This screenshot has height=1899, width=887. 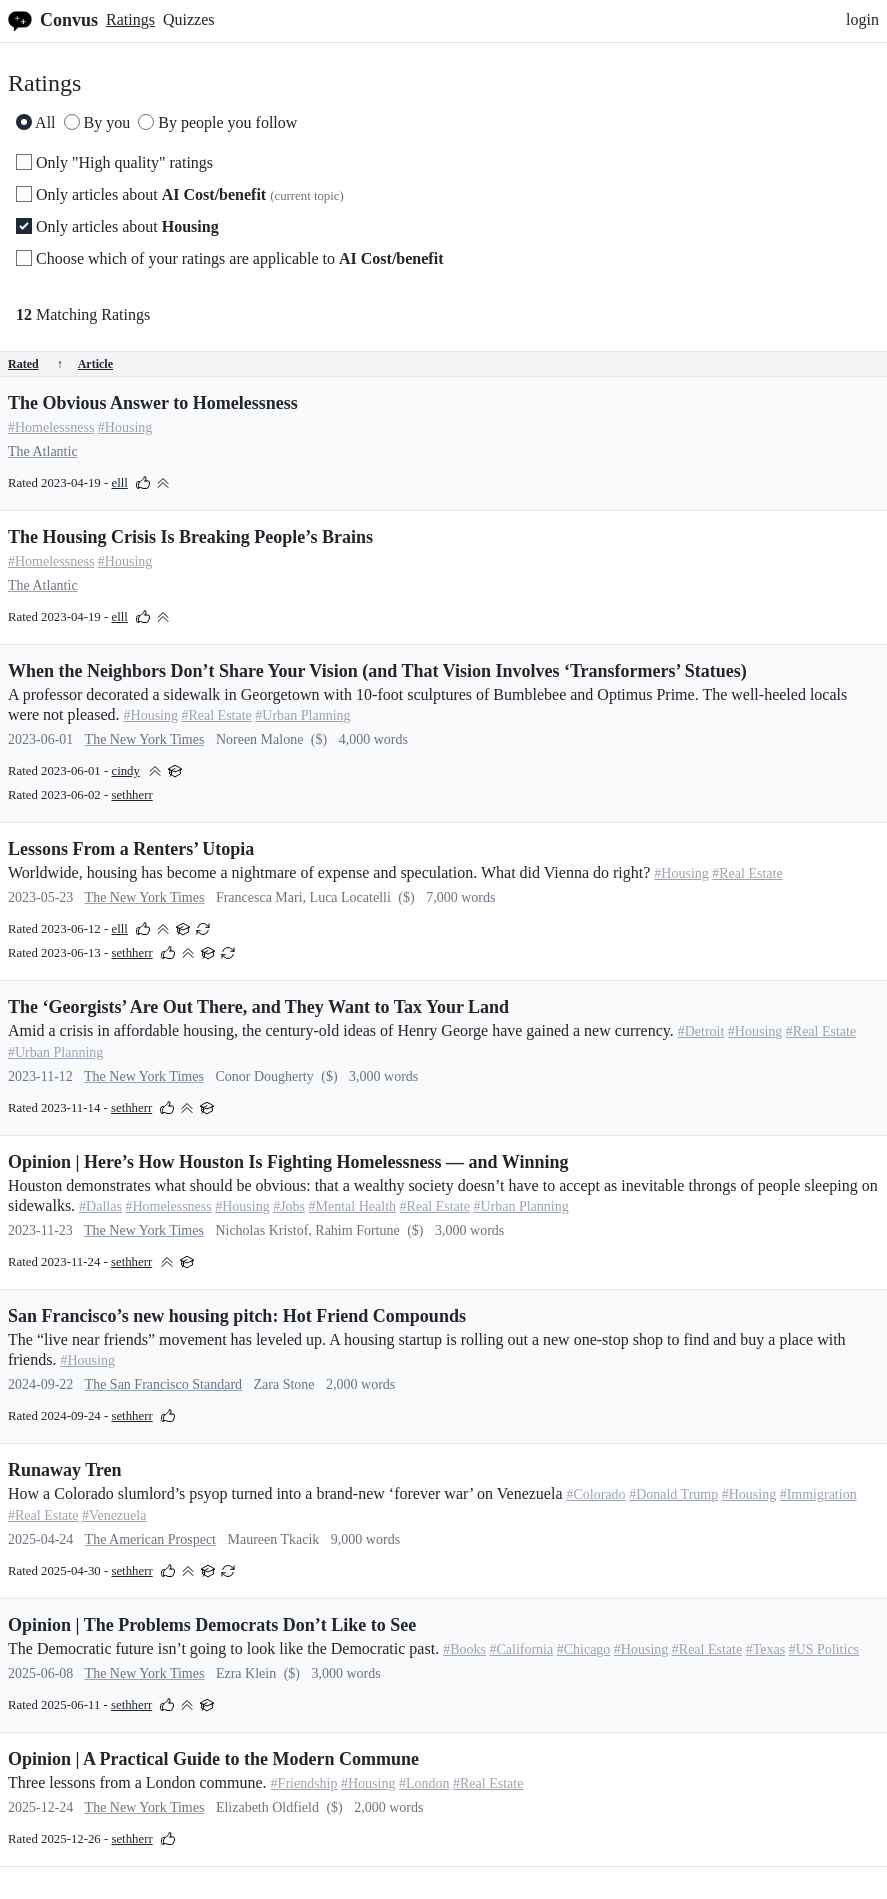 What do you see at coordinates (189, 19) in the screenshot?
I see `Quizzes` at bounding box center [189, 19].